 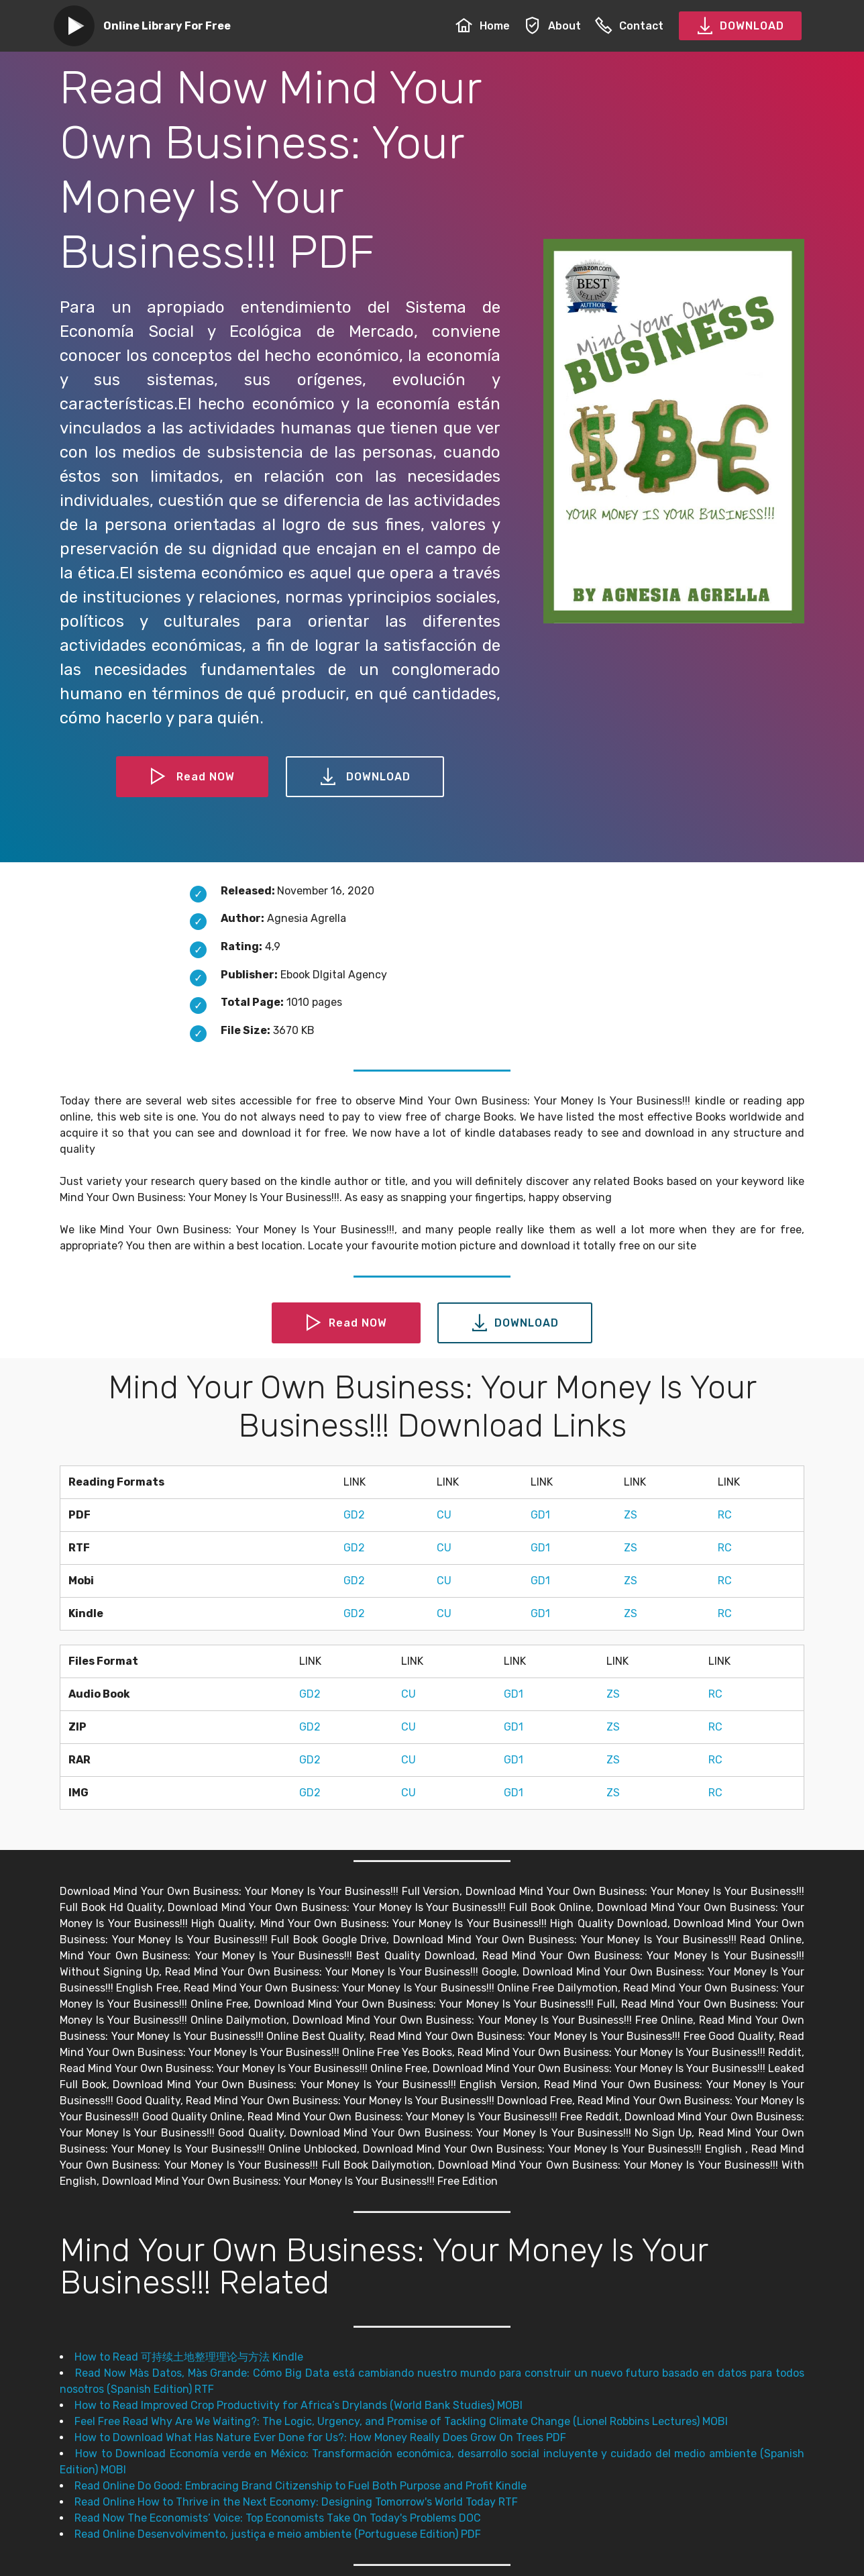 I want to click on CU, so click(x=444, y=1514).